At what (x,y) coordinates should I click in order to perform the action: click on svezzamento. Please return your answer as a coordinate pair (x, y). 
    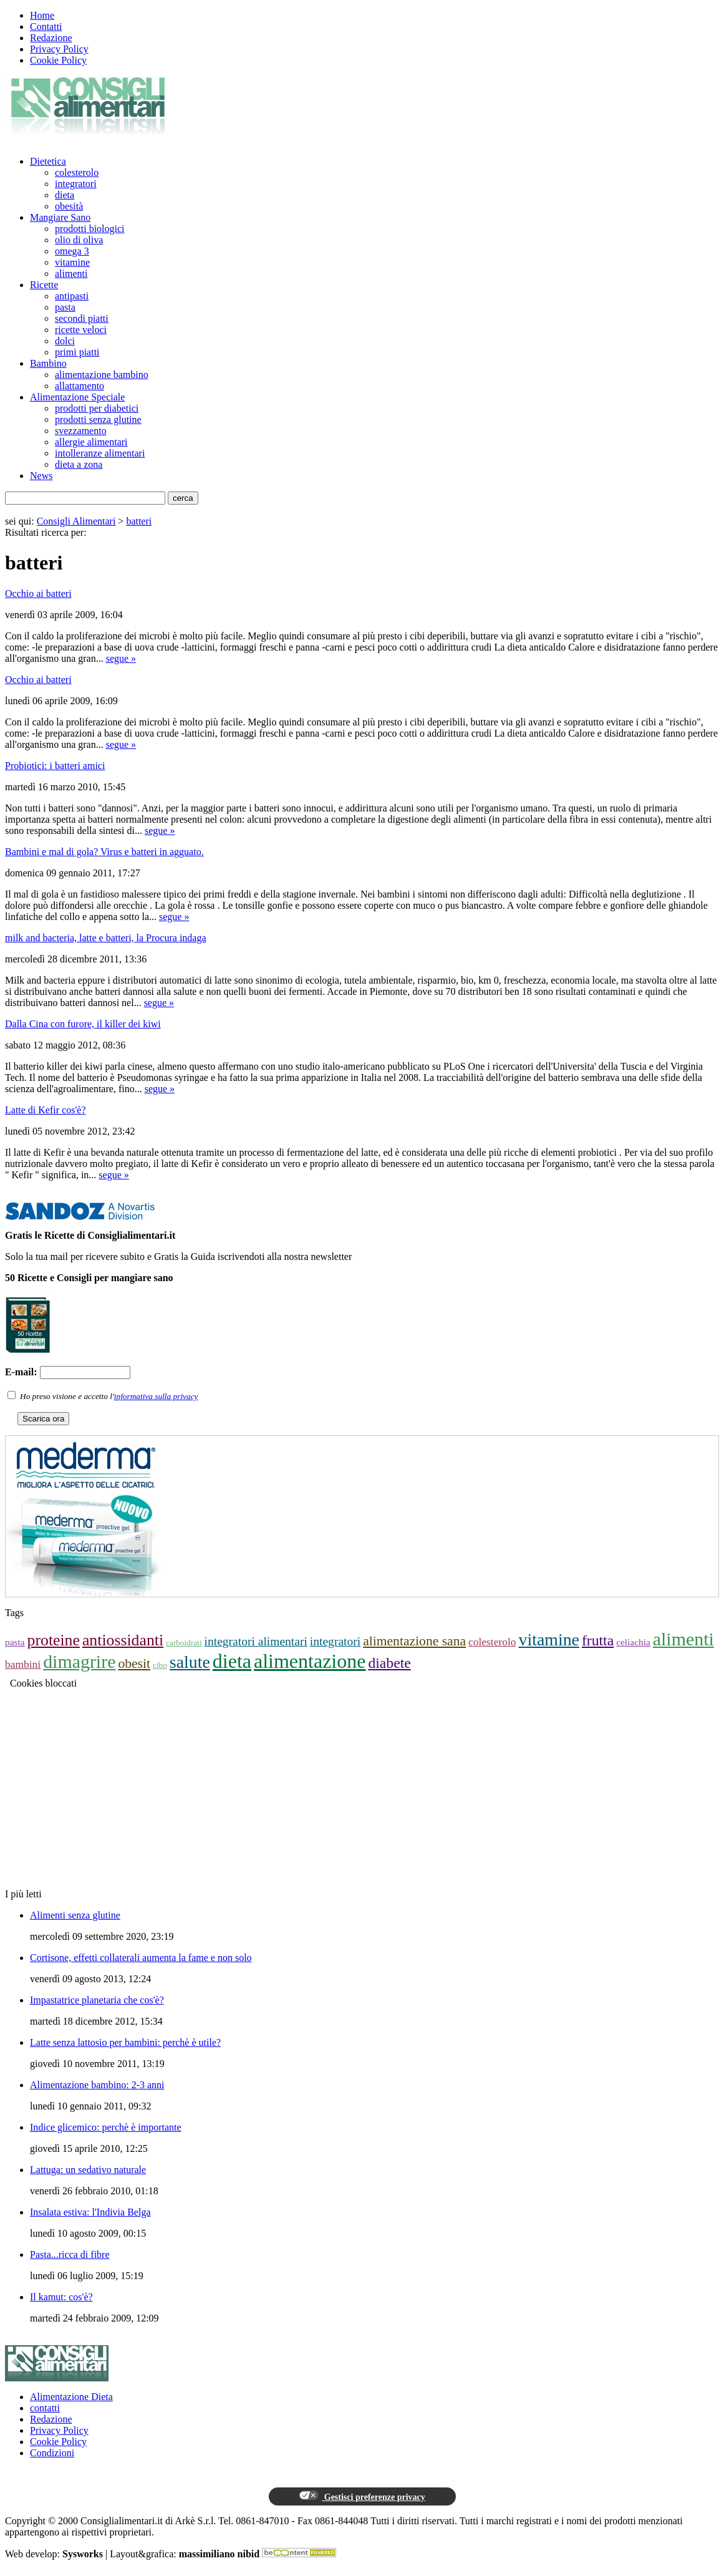
    Looking at the image, I should click on (81, 430).